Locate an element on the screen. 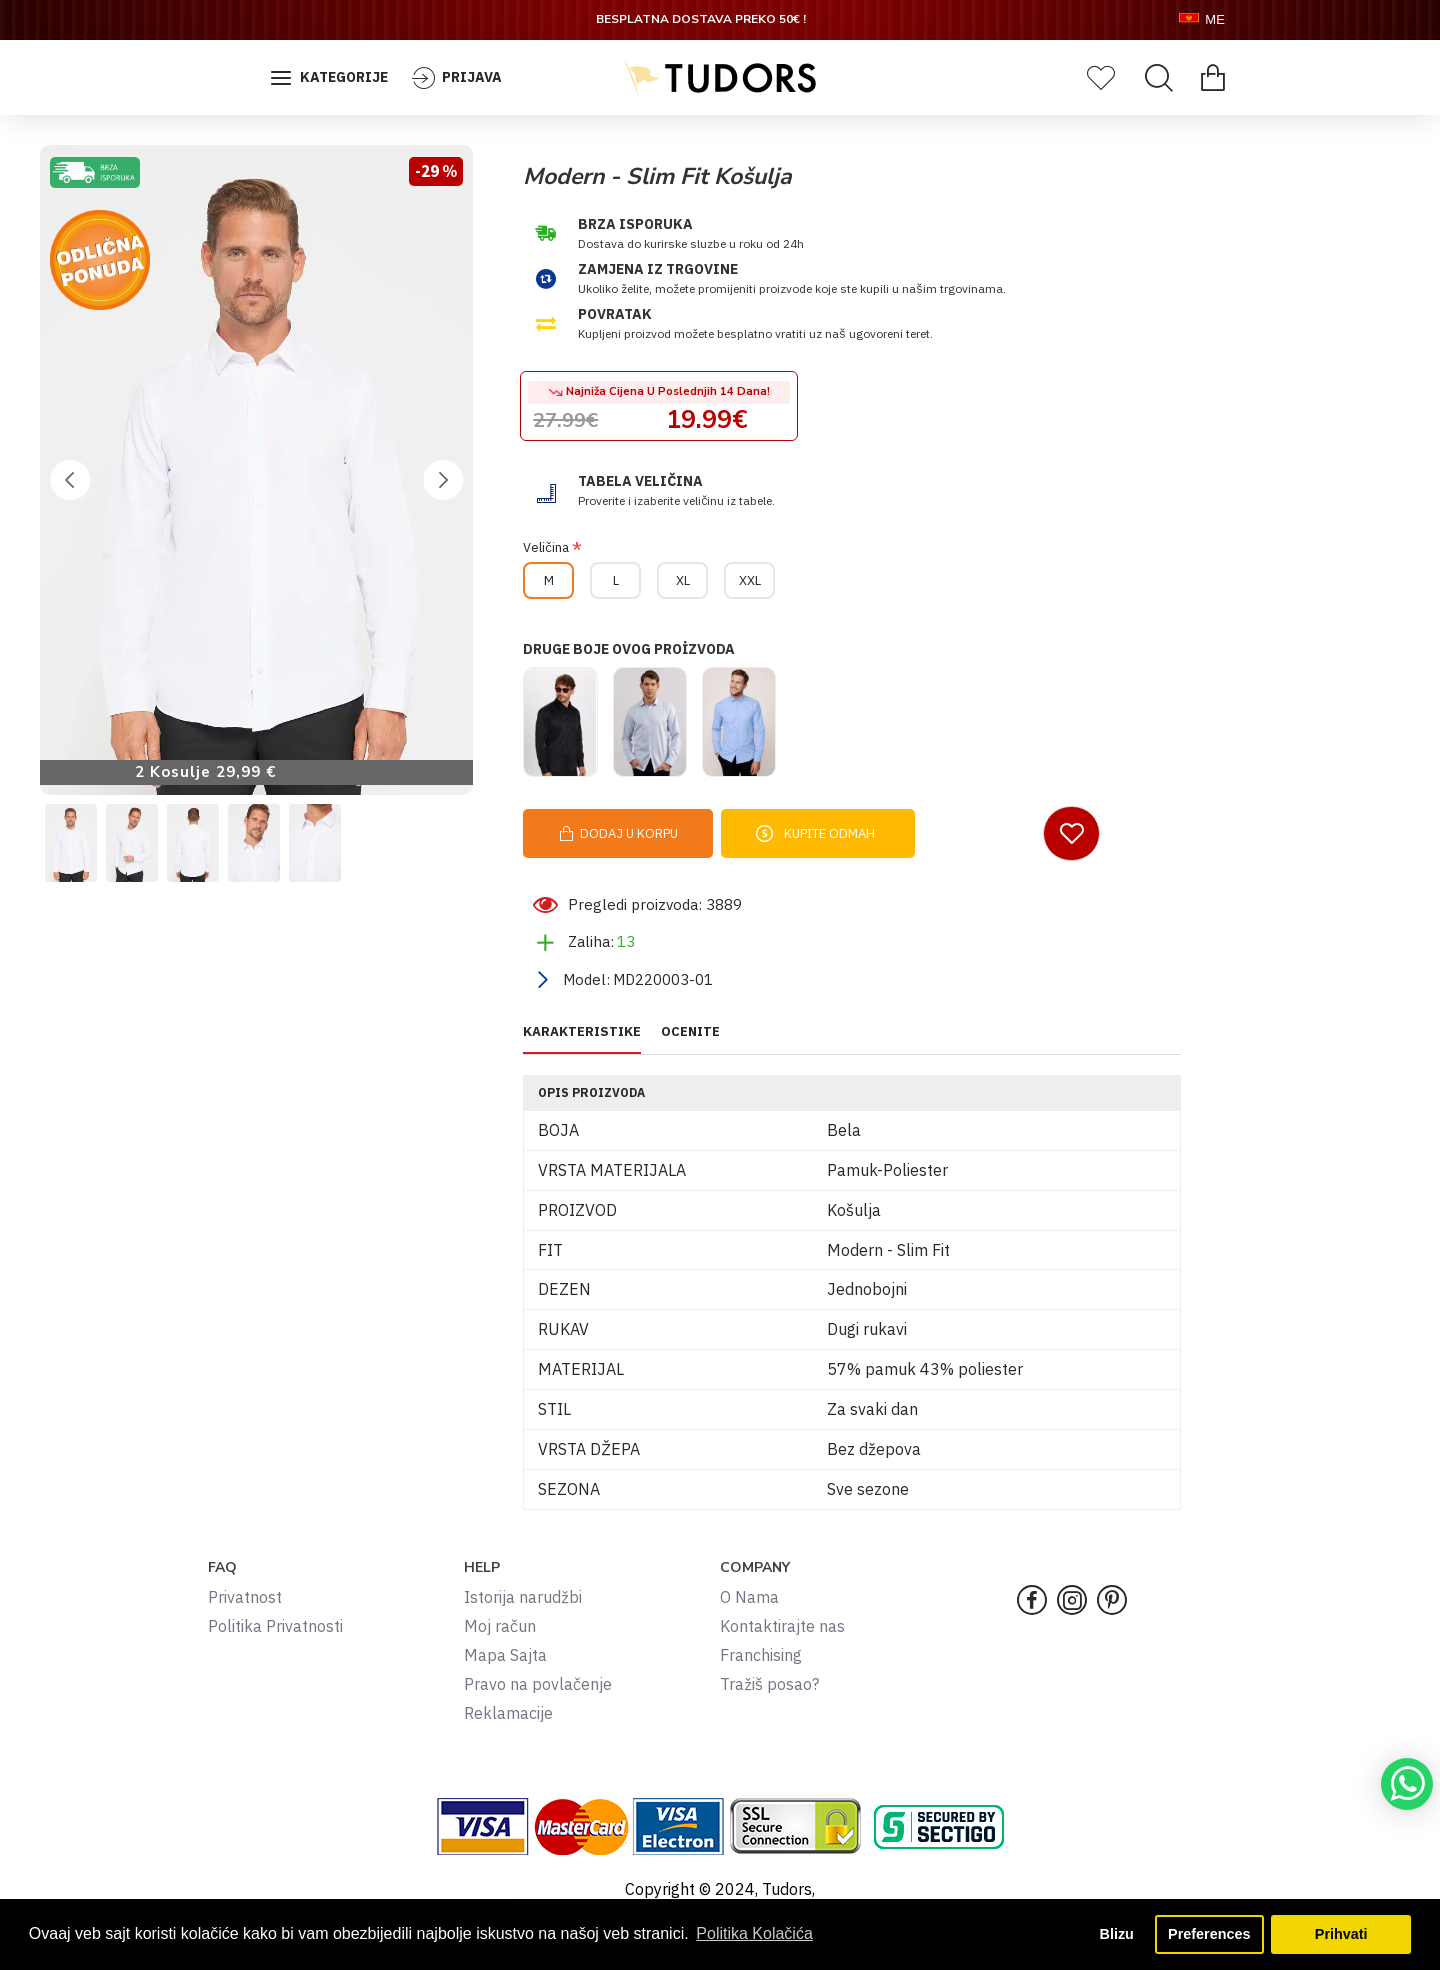 The height and width of the screenshot is (1970, 1440). Prihvati [button] is located at coordinates (1341, 1934).